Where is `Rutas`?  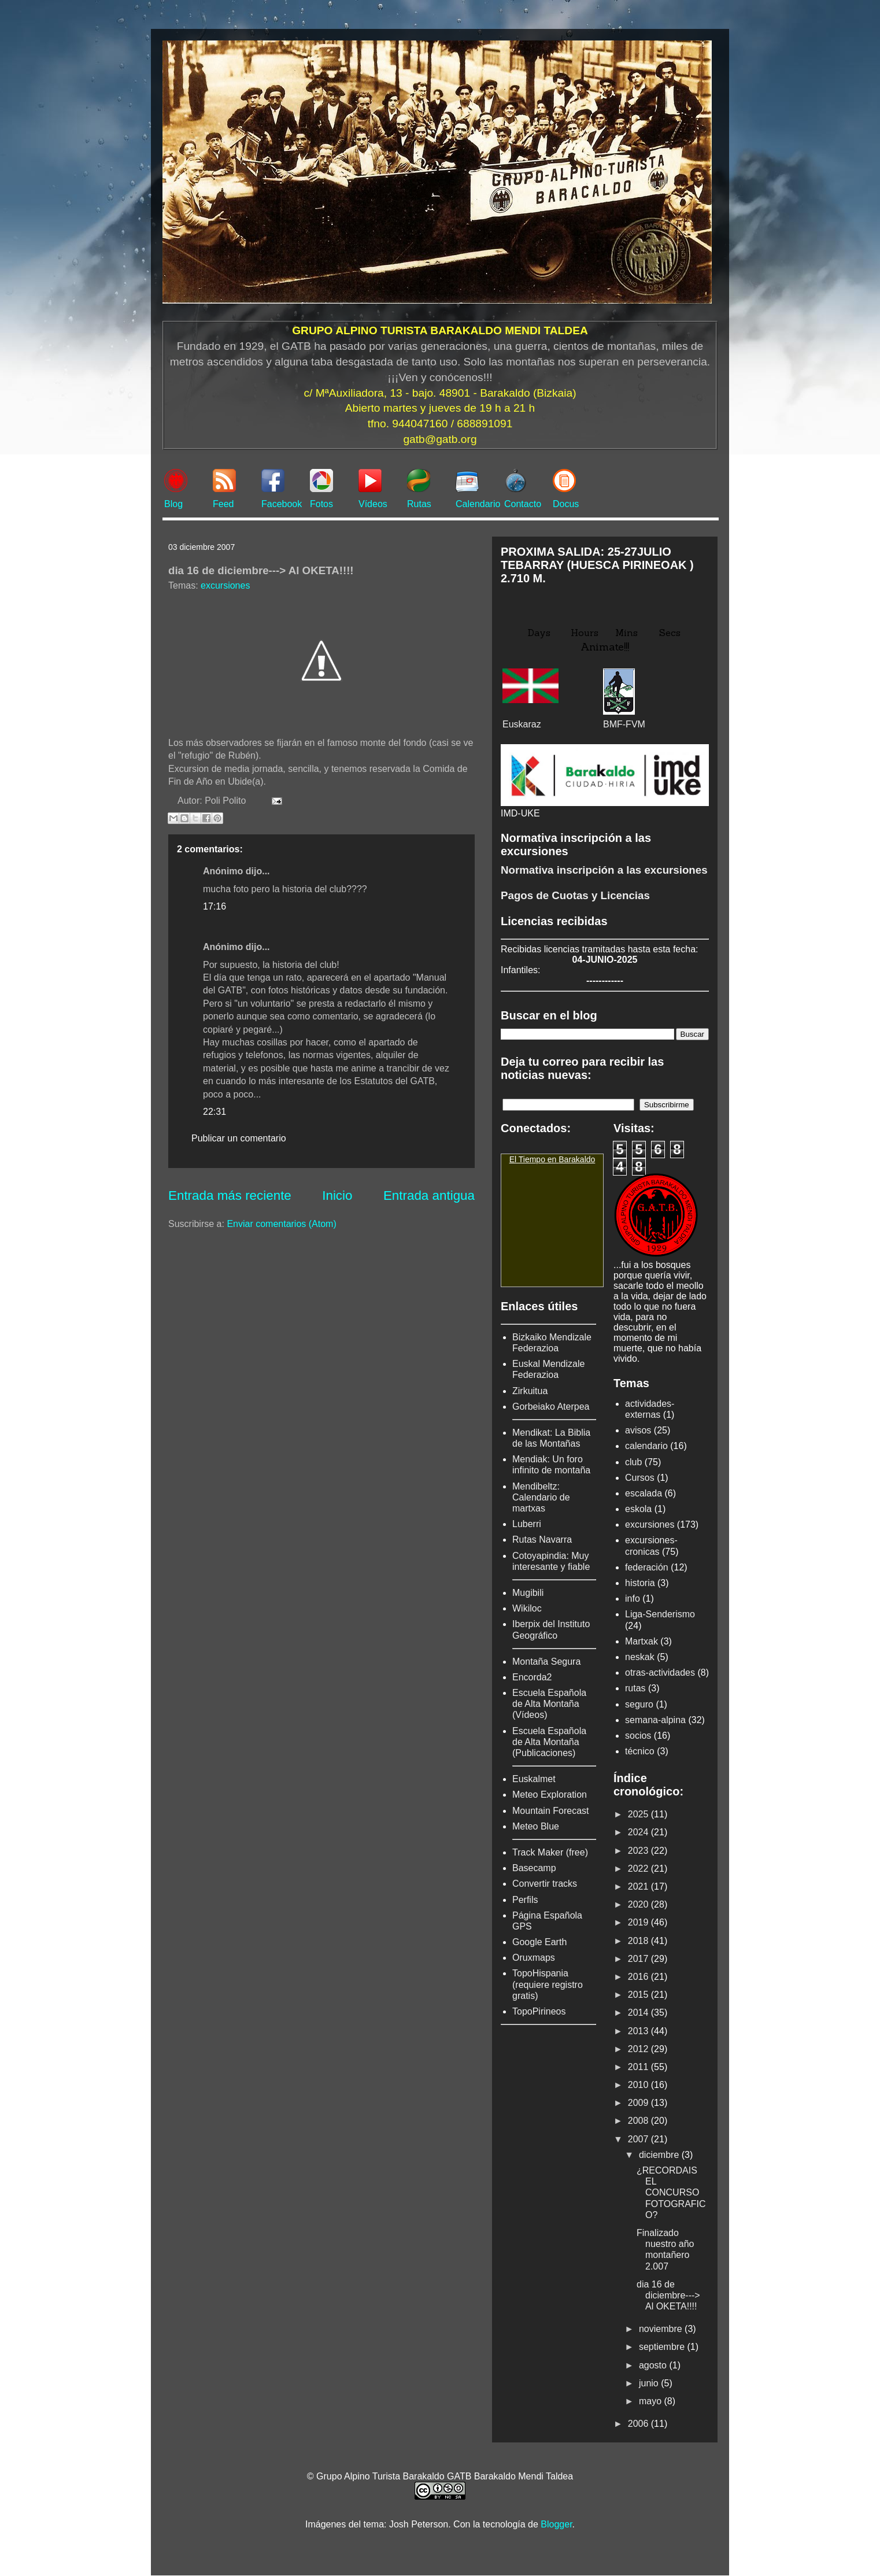 Rutas is located at coordinates (419, 504).